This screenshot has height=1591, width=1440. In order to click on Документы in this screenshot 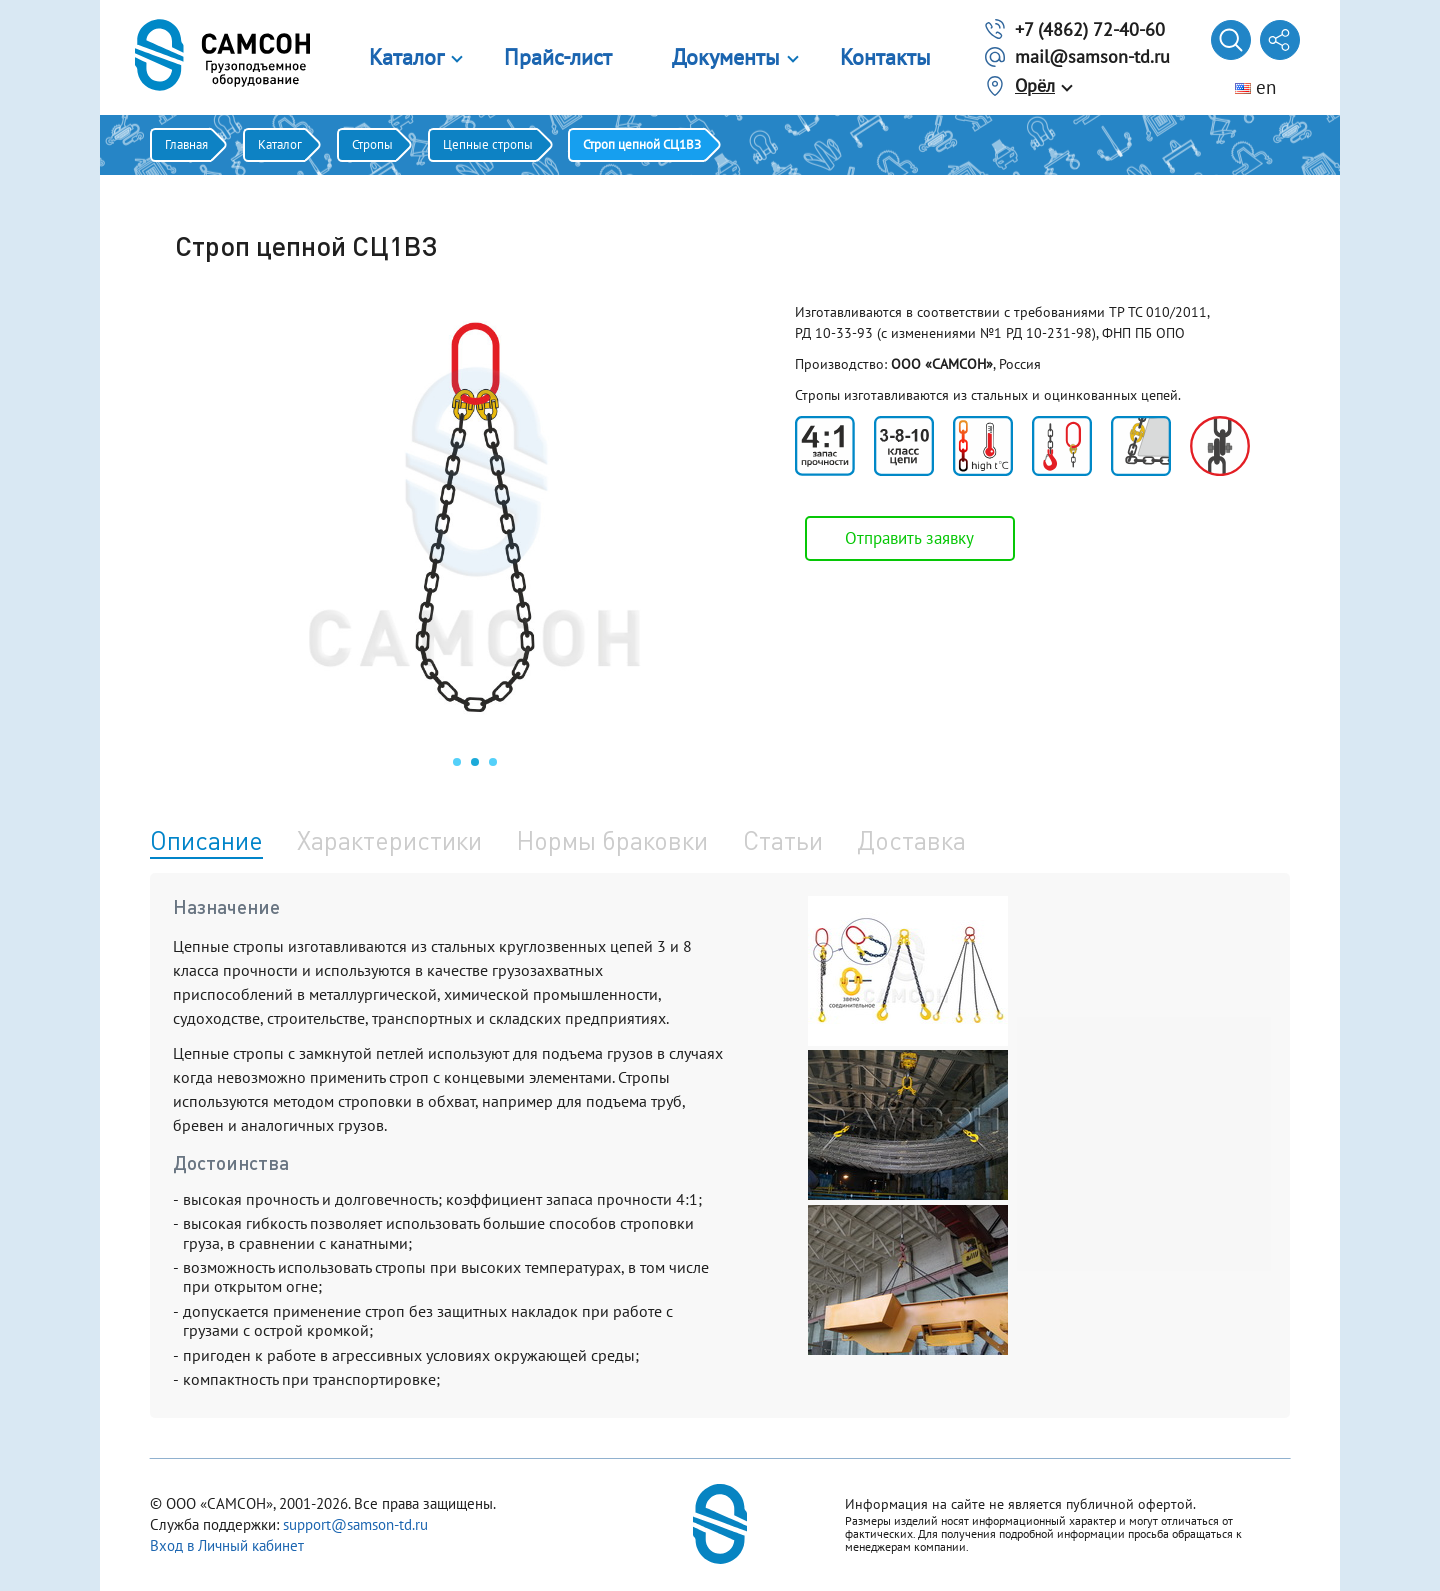, I will do `click(726, 57)`.